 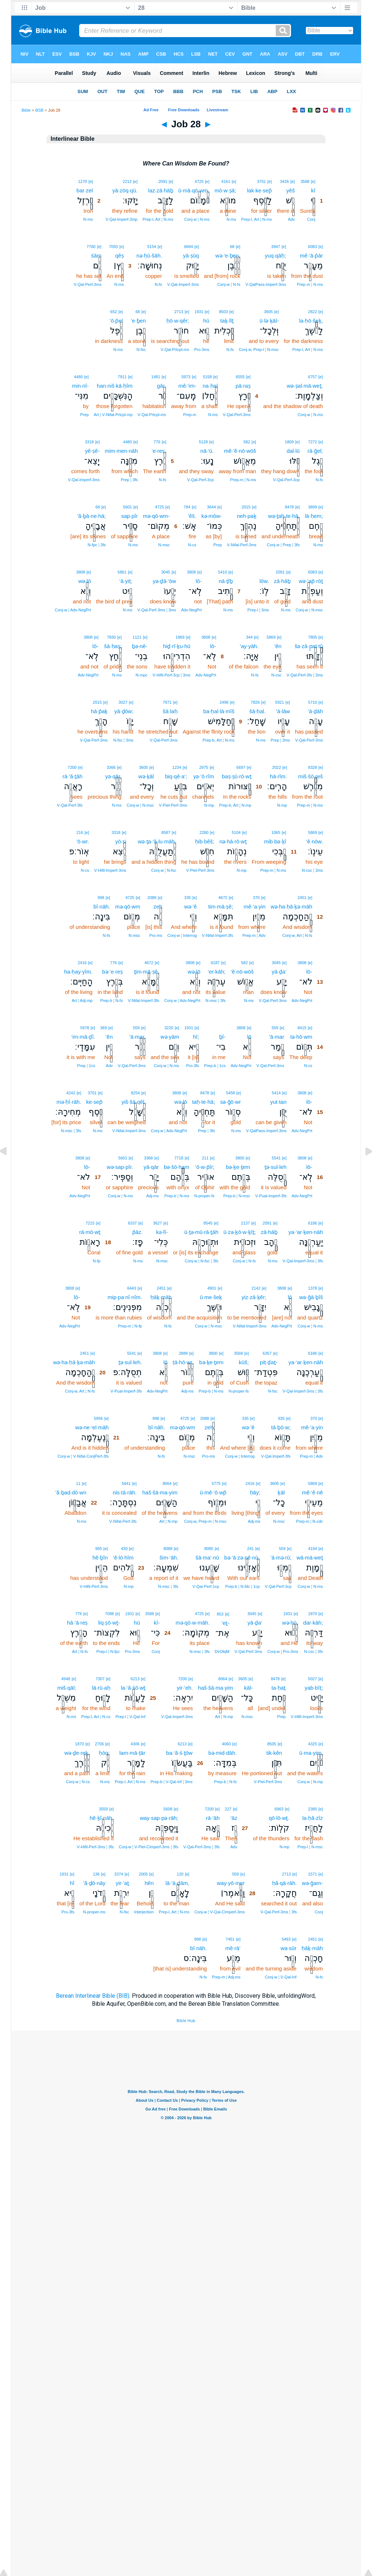 What do you see at coordinates (158, 284) in the screenshot?
I see `N‑fs` at bounding box center [158, 284].